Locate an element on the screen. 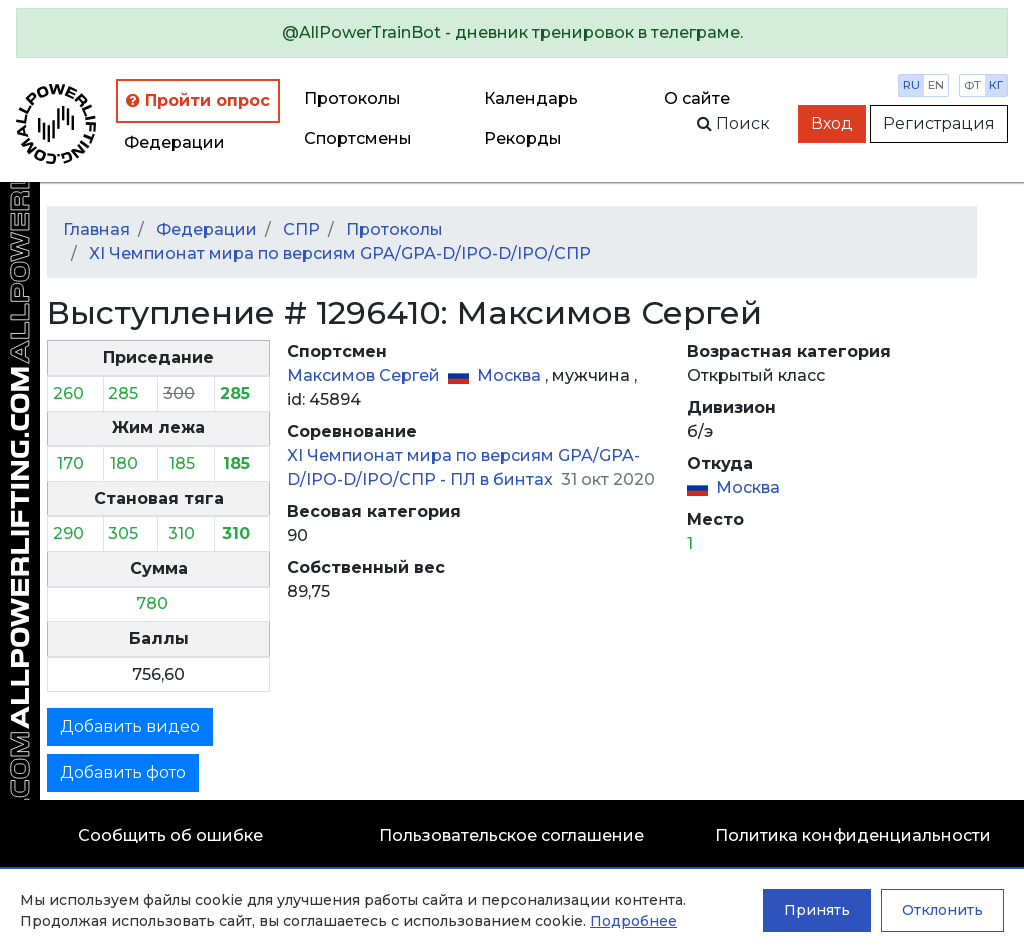  ПЛ в бинтах is located at coordinates (503, 479).